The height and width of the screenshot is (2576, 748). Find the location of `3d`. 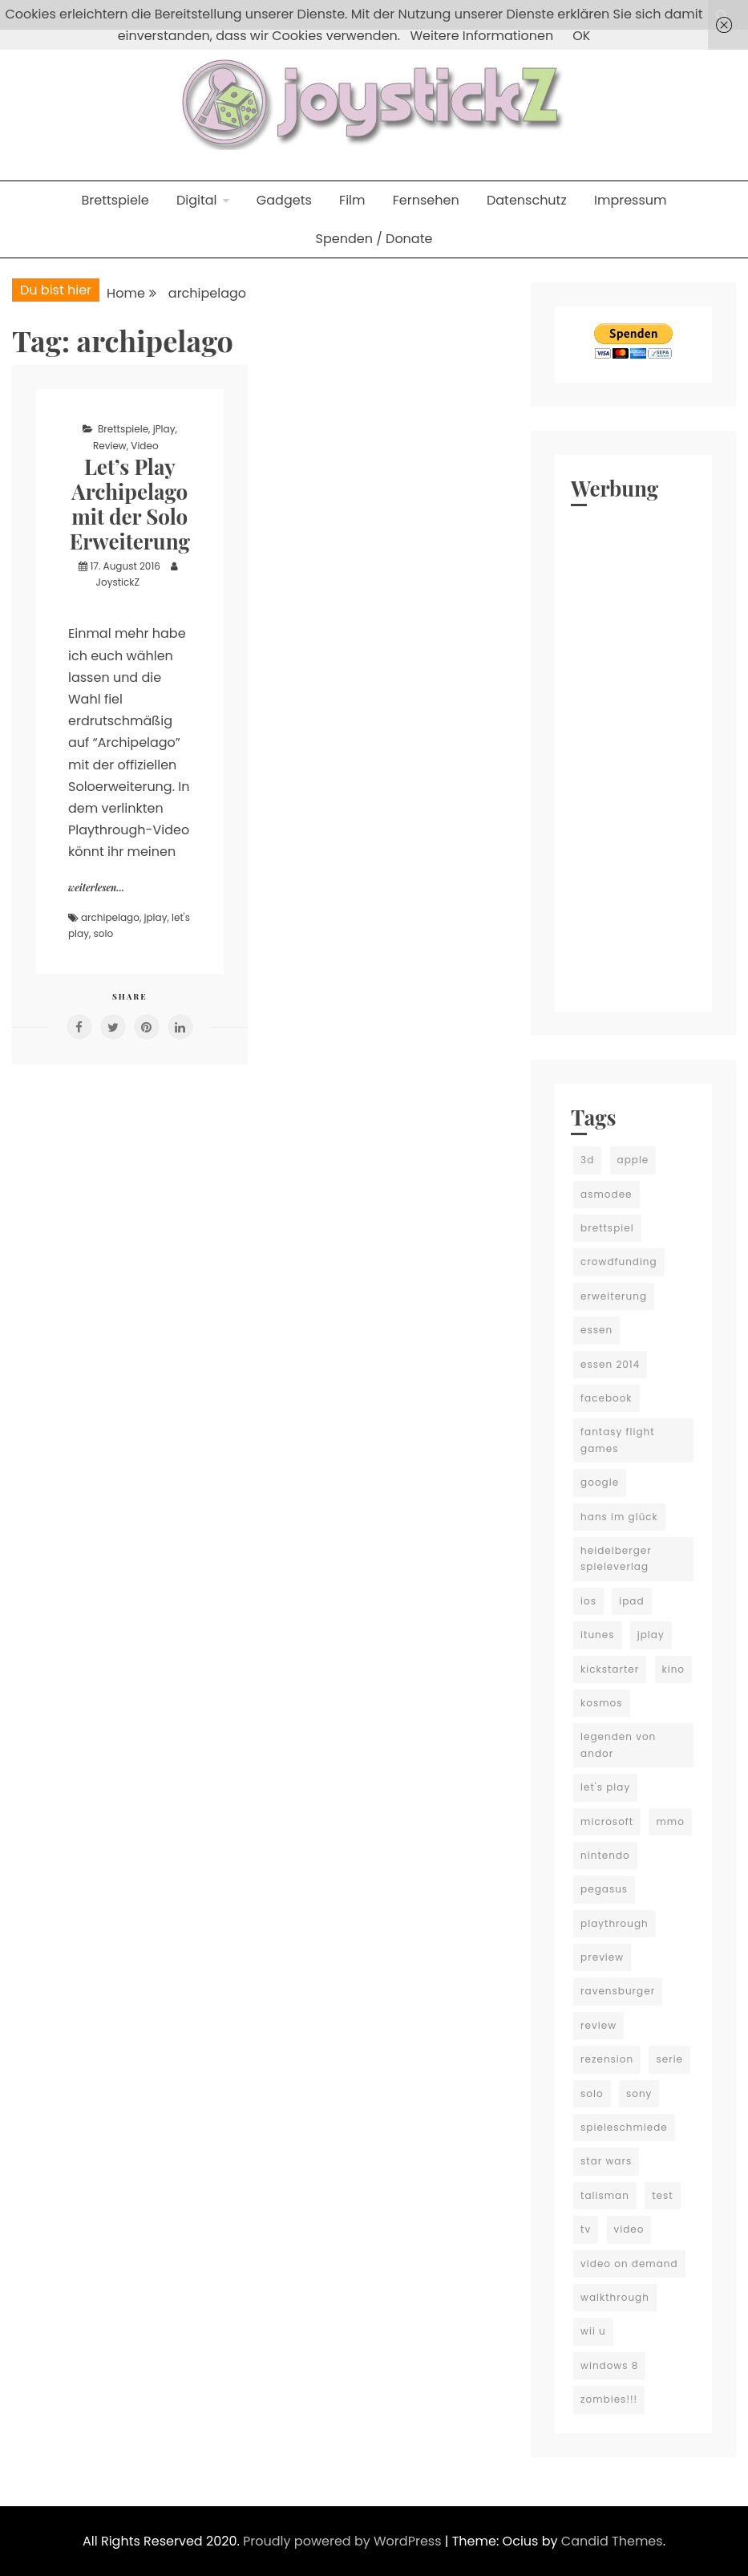

3d is located at coordinates (587, 1159).